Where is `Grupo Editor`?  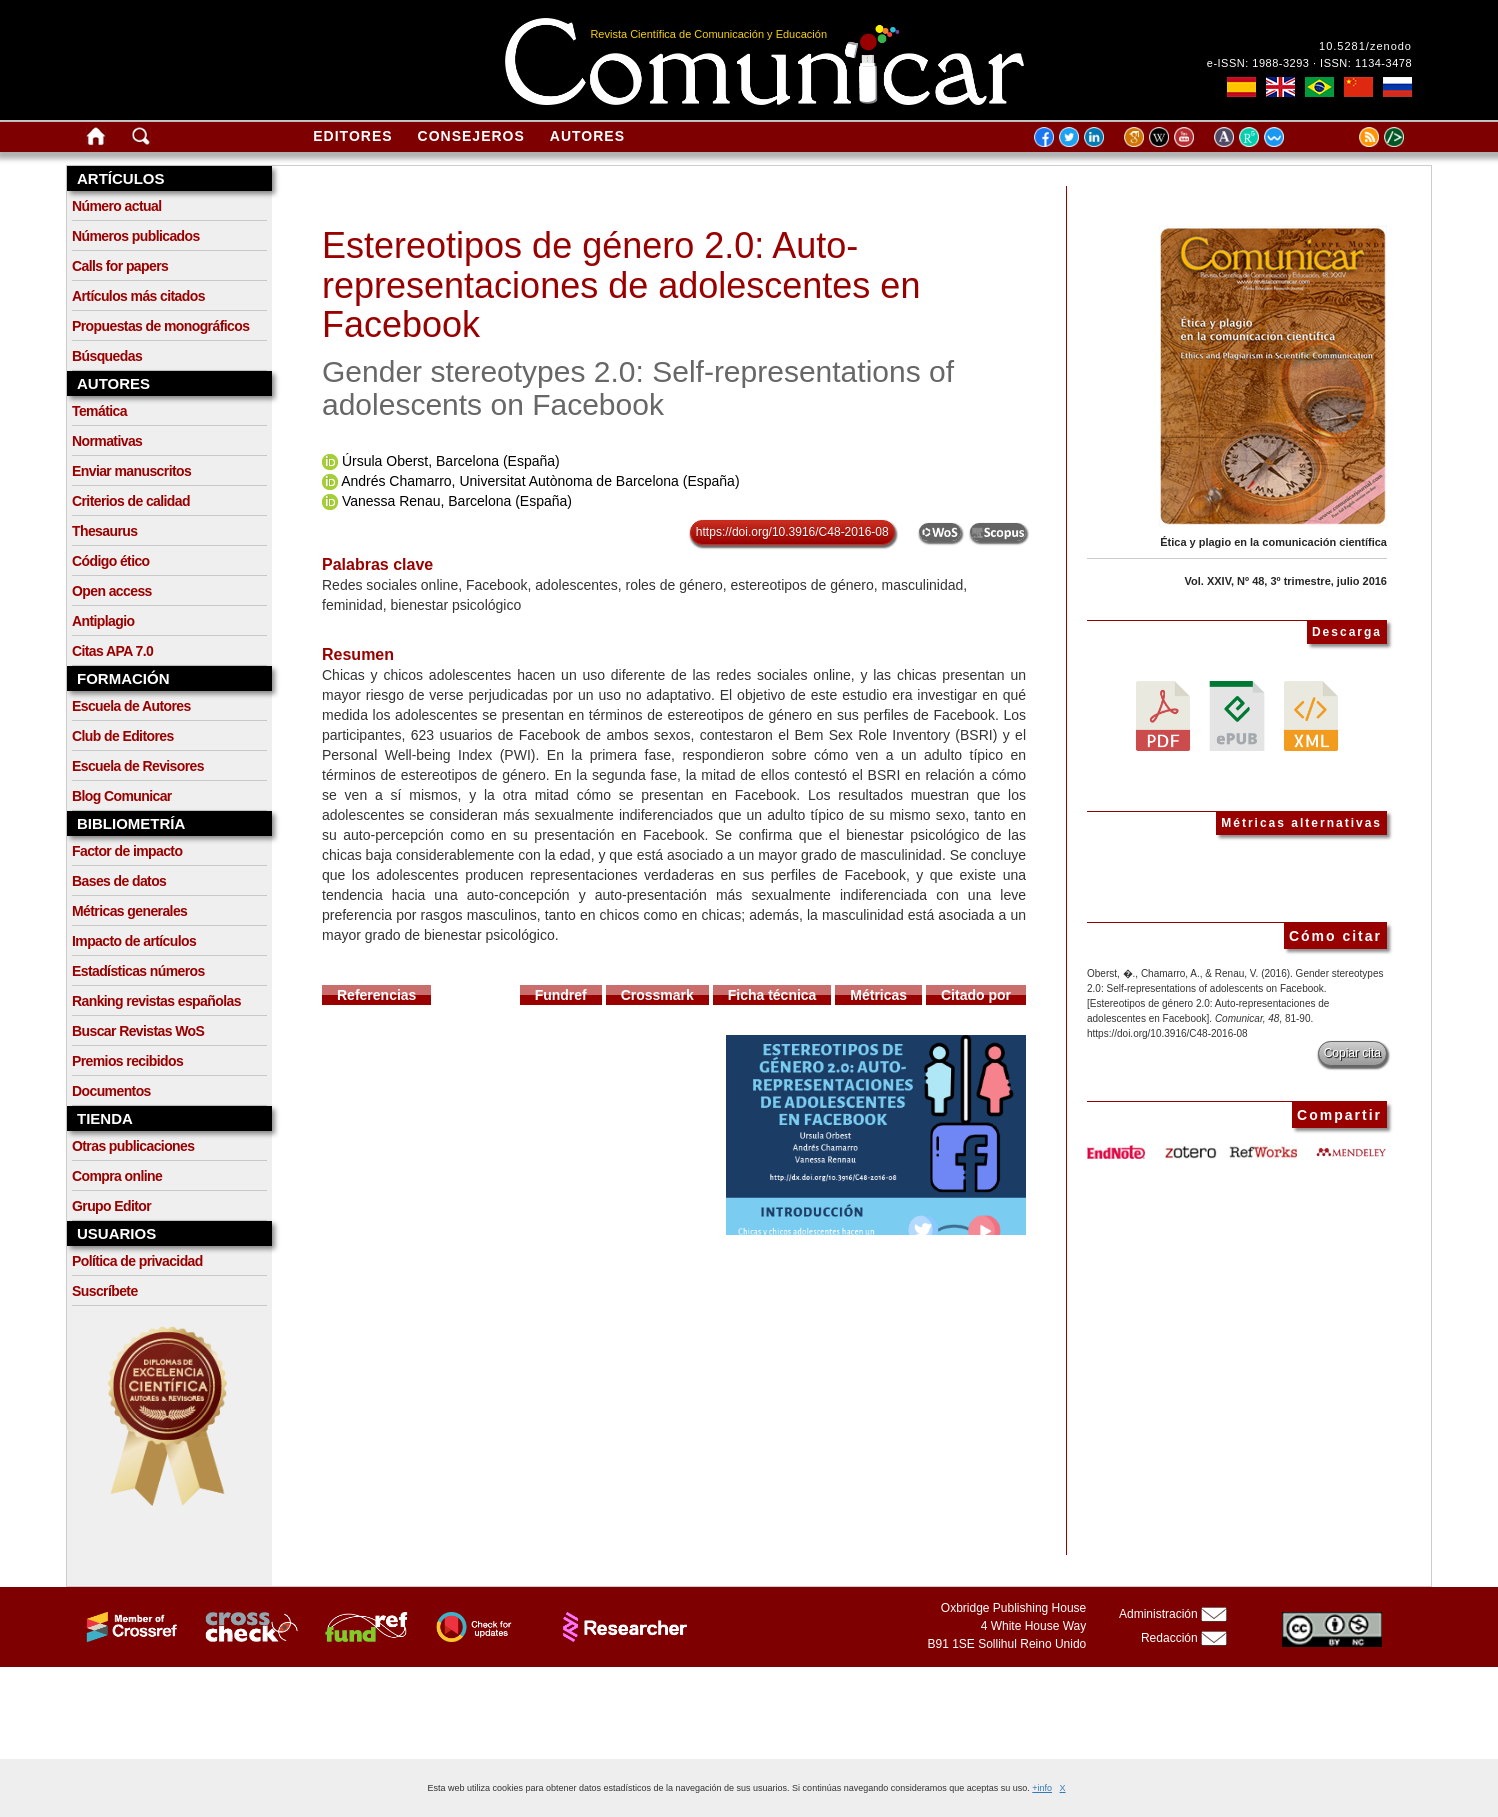 Grupo Editor is located at coordinates (111, 1206).